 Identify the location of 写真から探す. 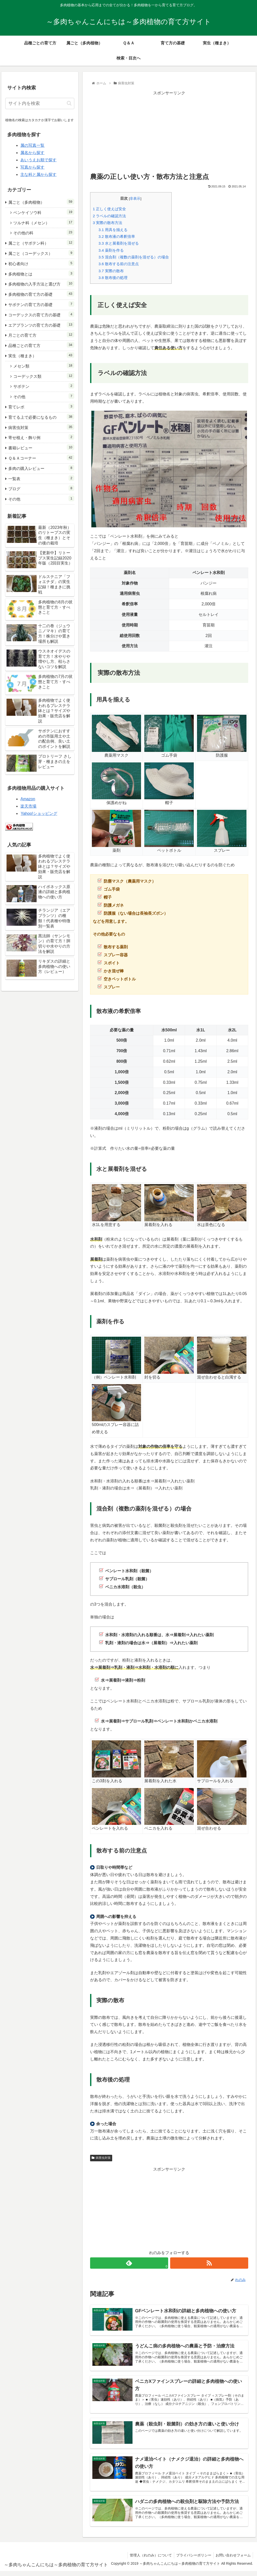
(32, 167).